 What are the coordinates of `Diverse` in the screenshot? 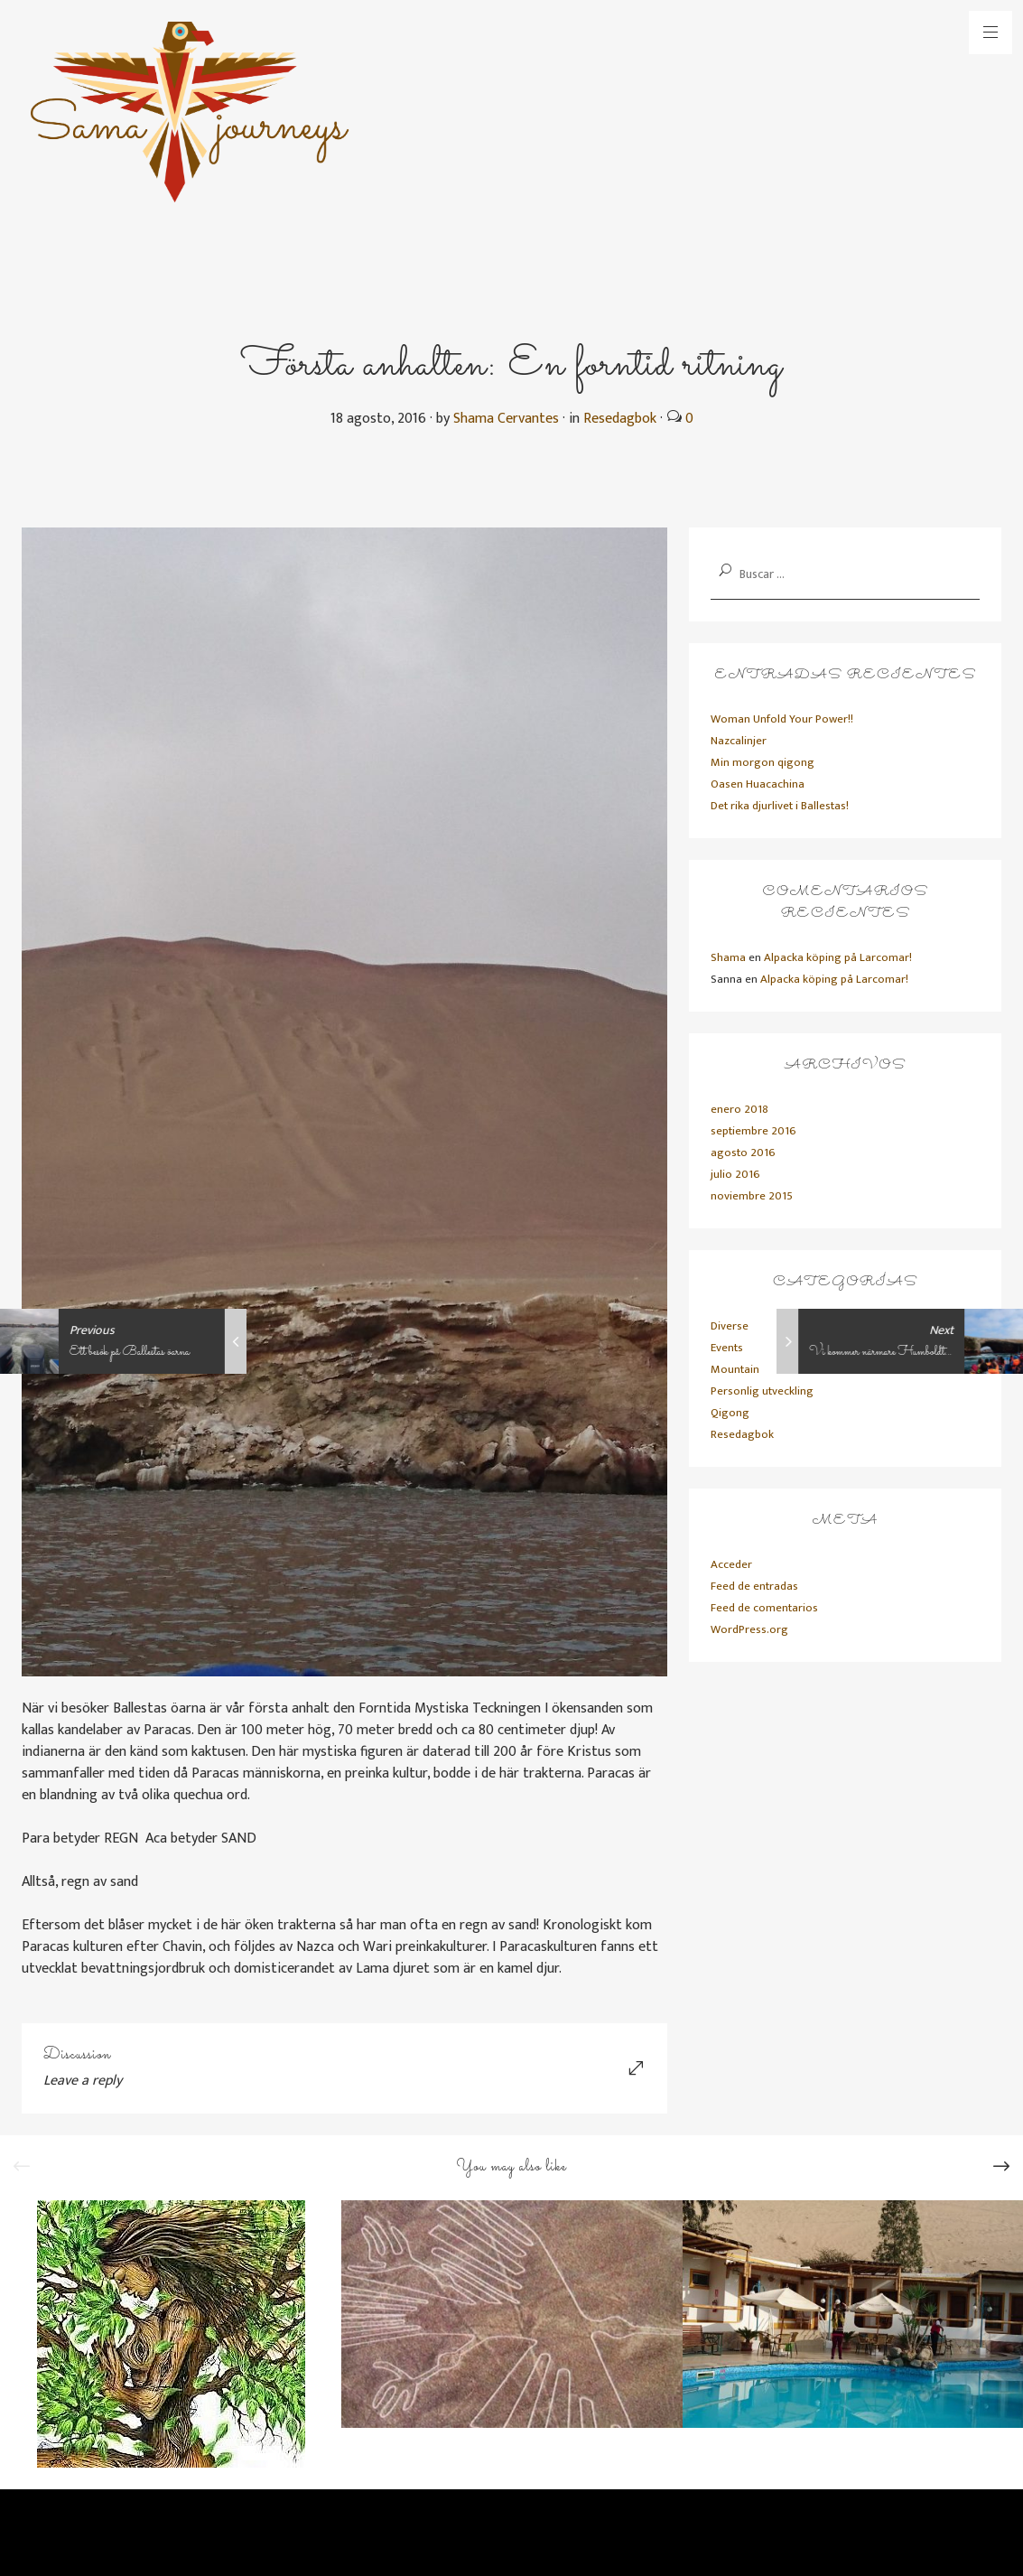 It's located at (730, 1326).